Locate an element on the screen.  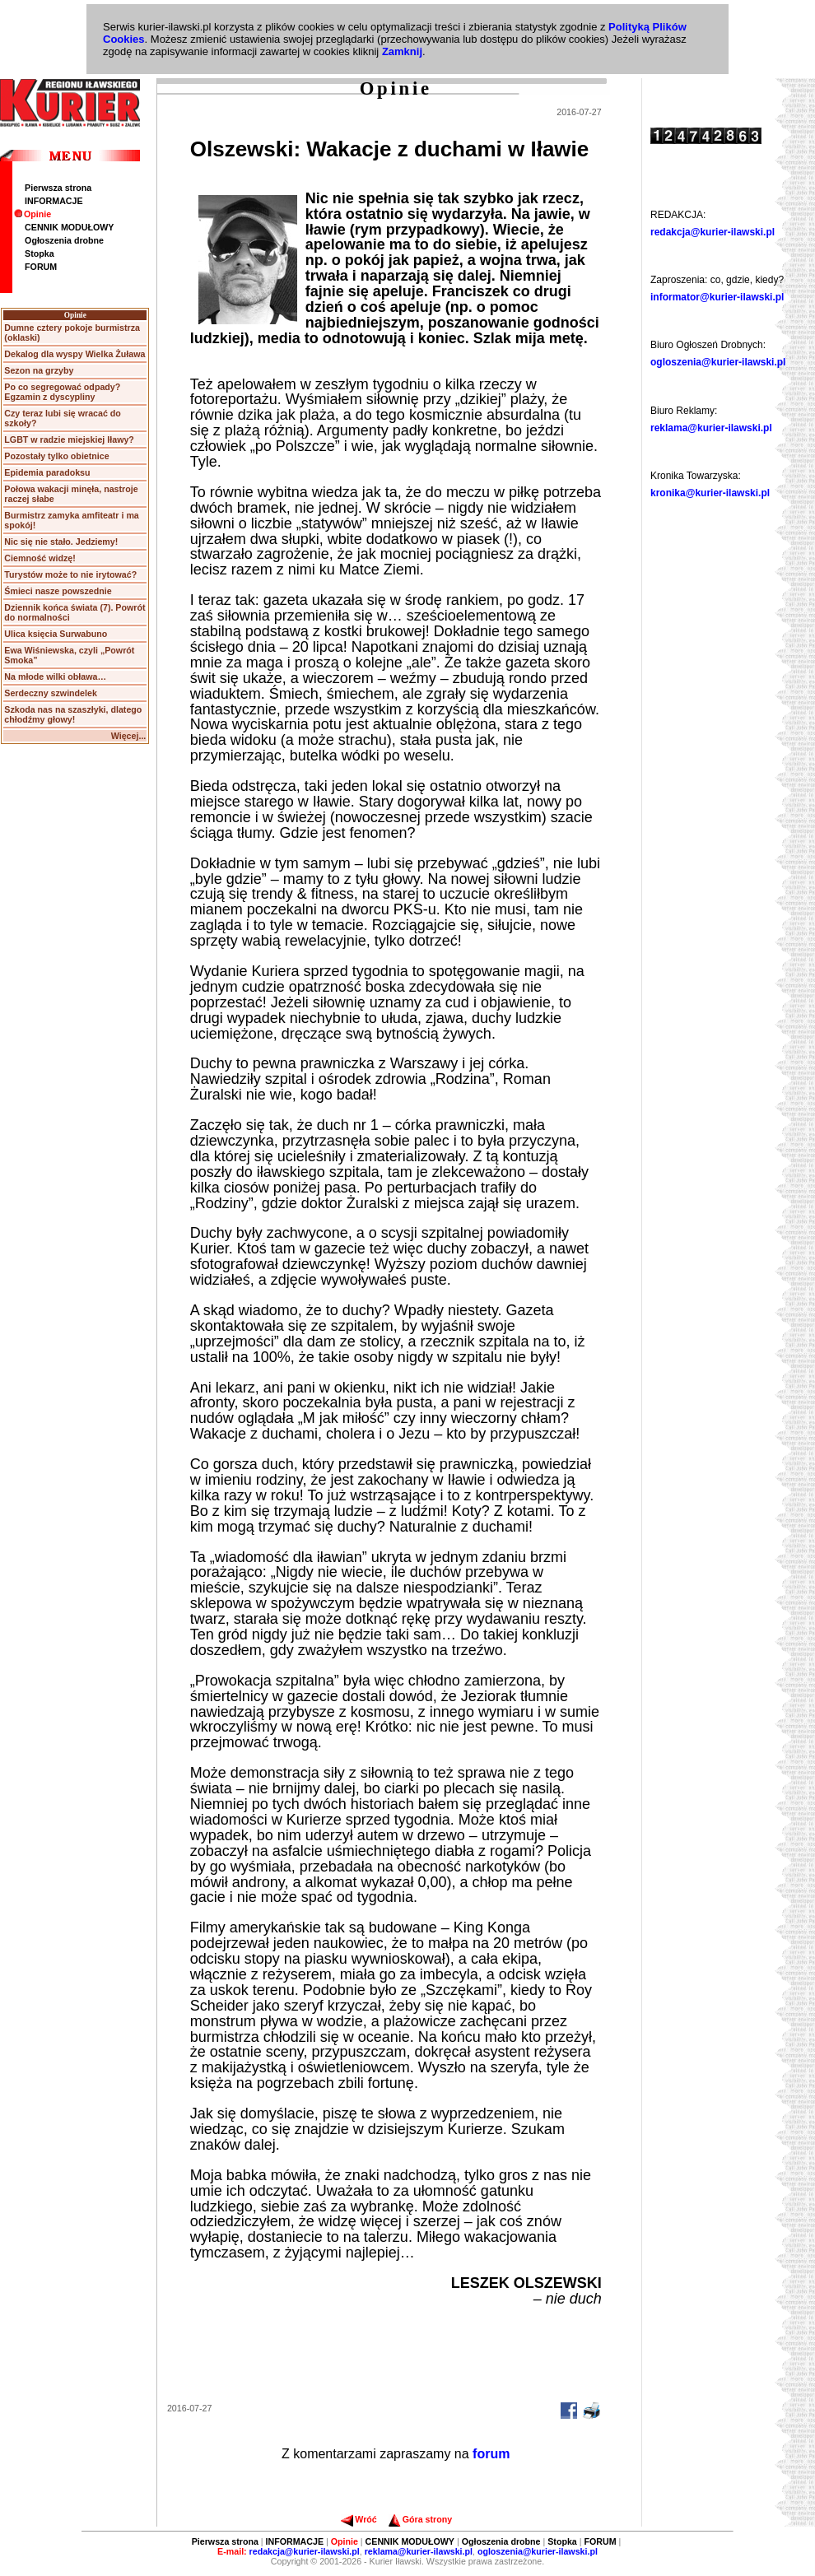
Szkoda nas na szaszłyki, dlatego chłodźmy głowy! is located at coordinates (73, 714).